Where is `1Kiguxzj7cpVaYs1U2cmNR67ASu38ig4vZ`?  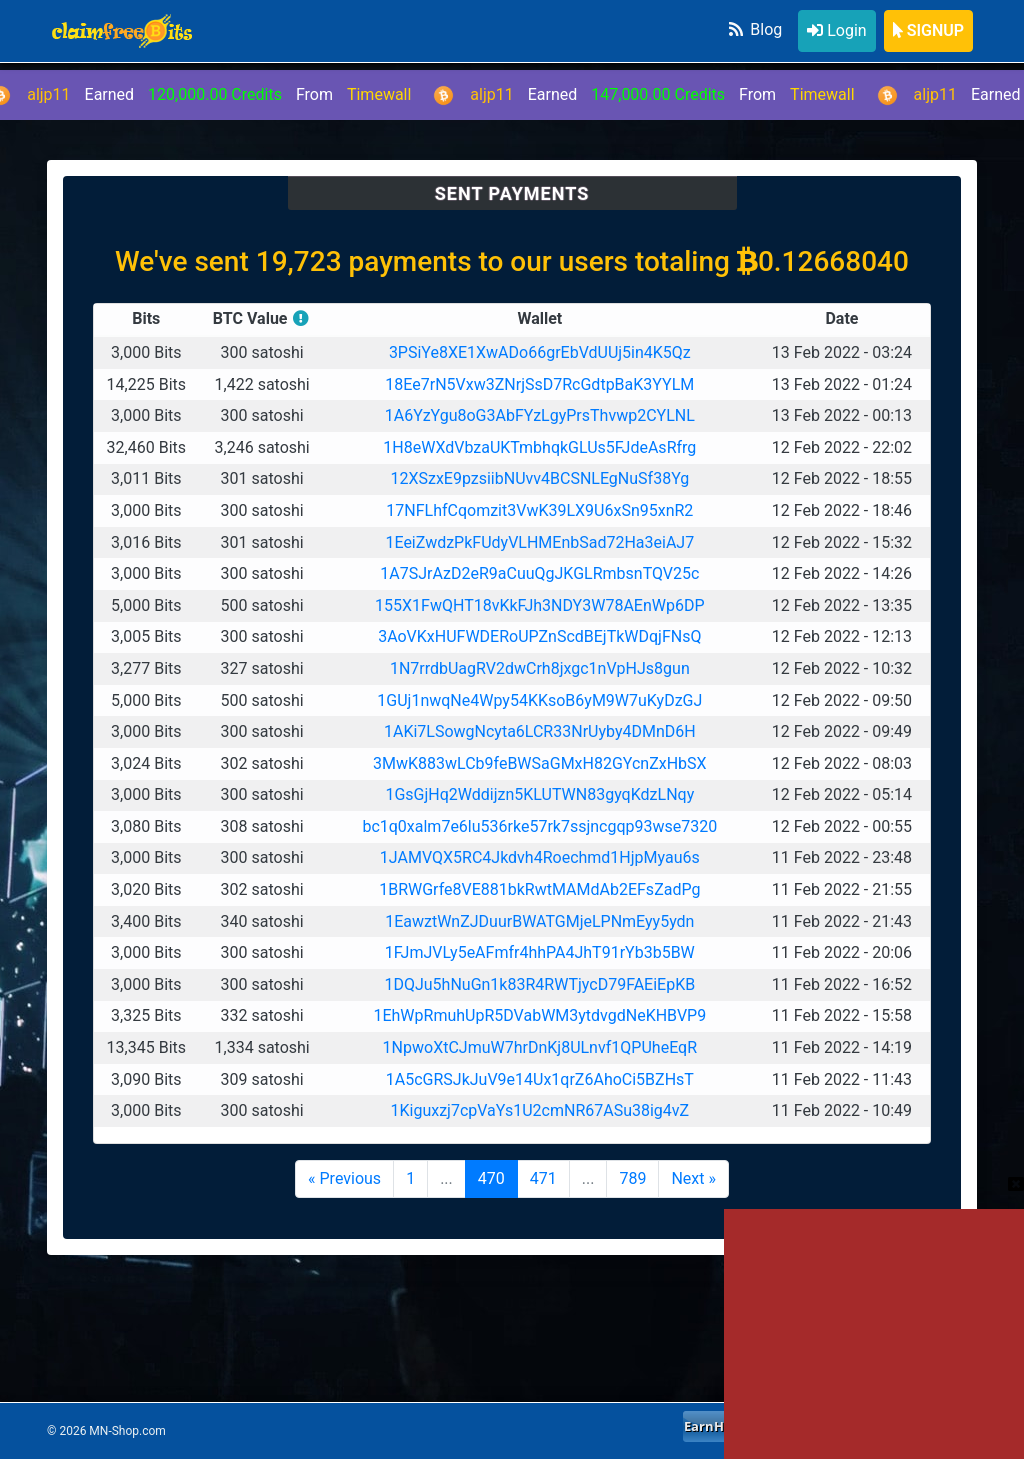 1Kiguxzj7cpVaYs1U2cmNR67ASu38ig4vZ is located at coordinates (539, 1110).